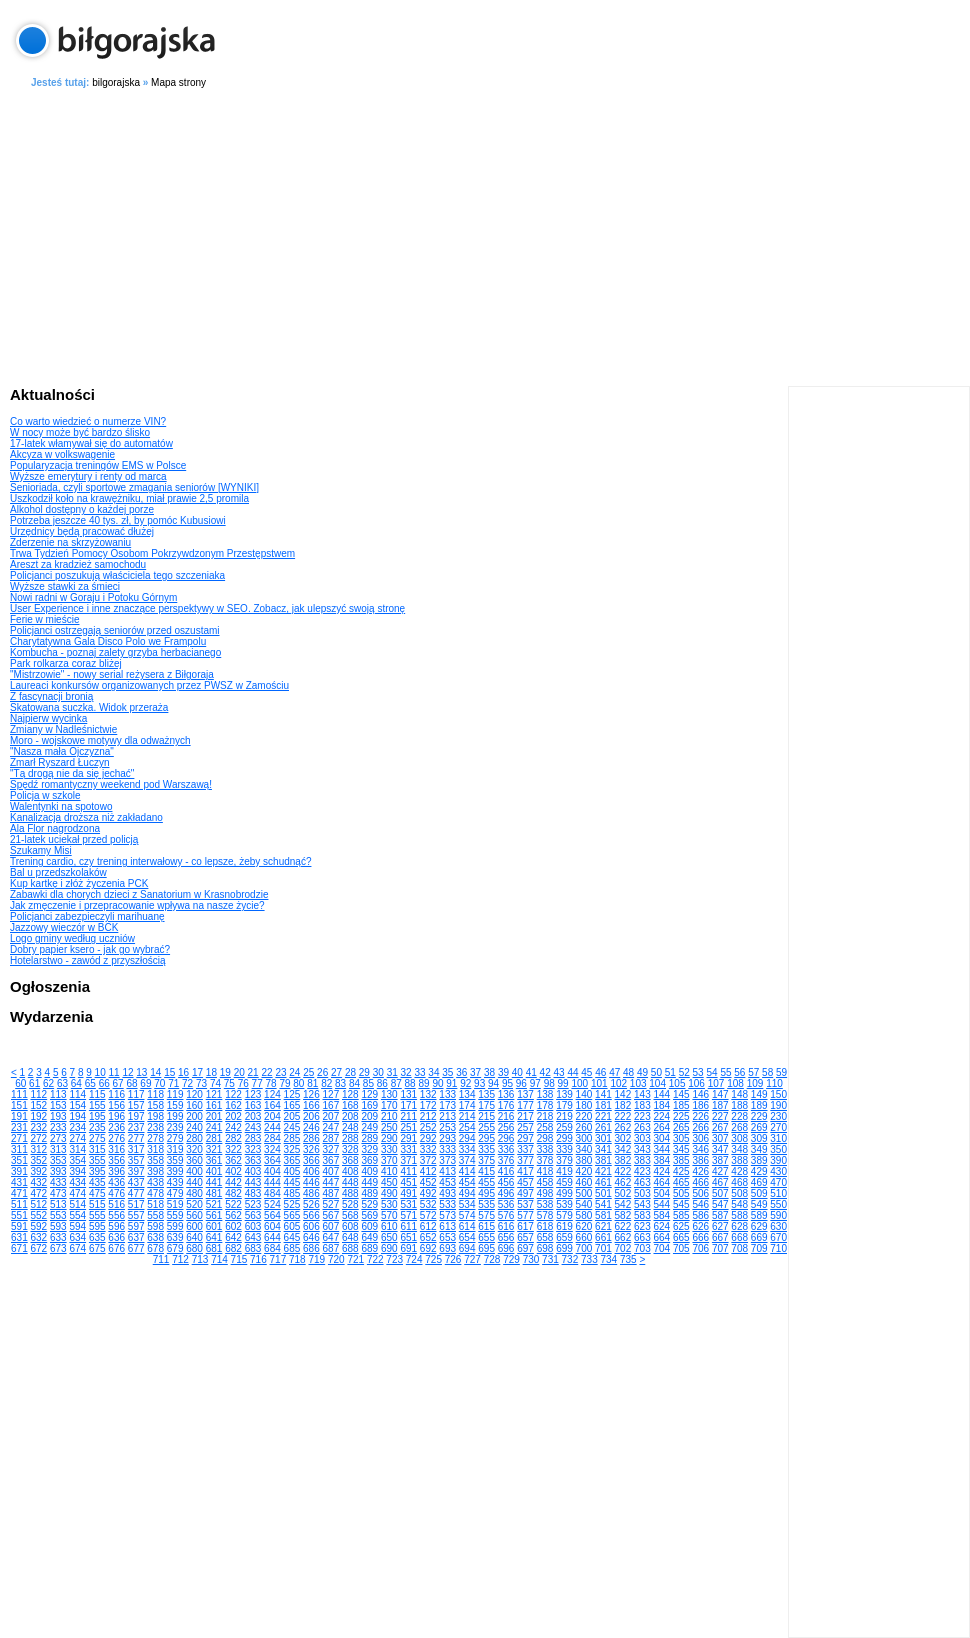  What do you see at coordinates (115, 652) in the screenshot?
I see `Kombucha - poznaj zalety grzyba herbacianego` at bounding box center [115, 652].